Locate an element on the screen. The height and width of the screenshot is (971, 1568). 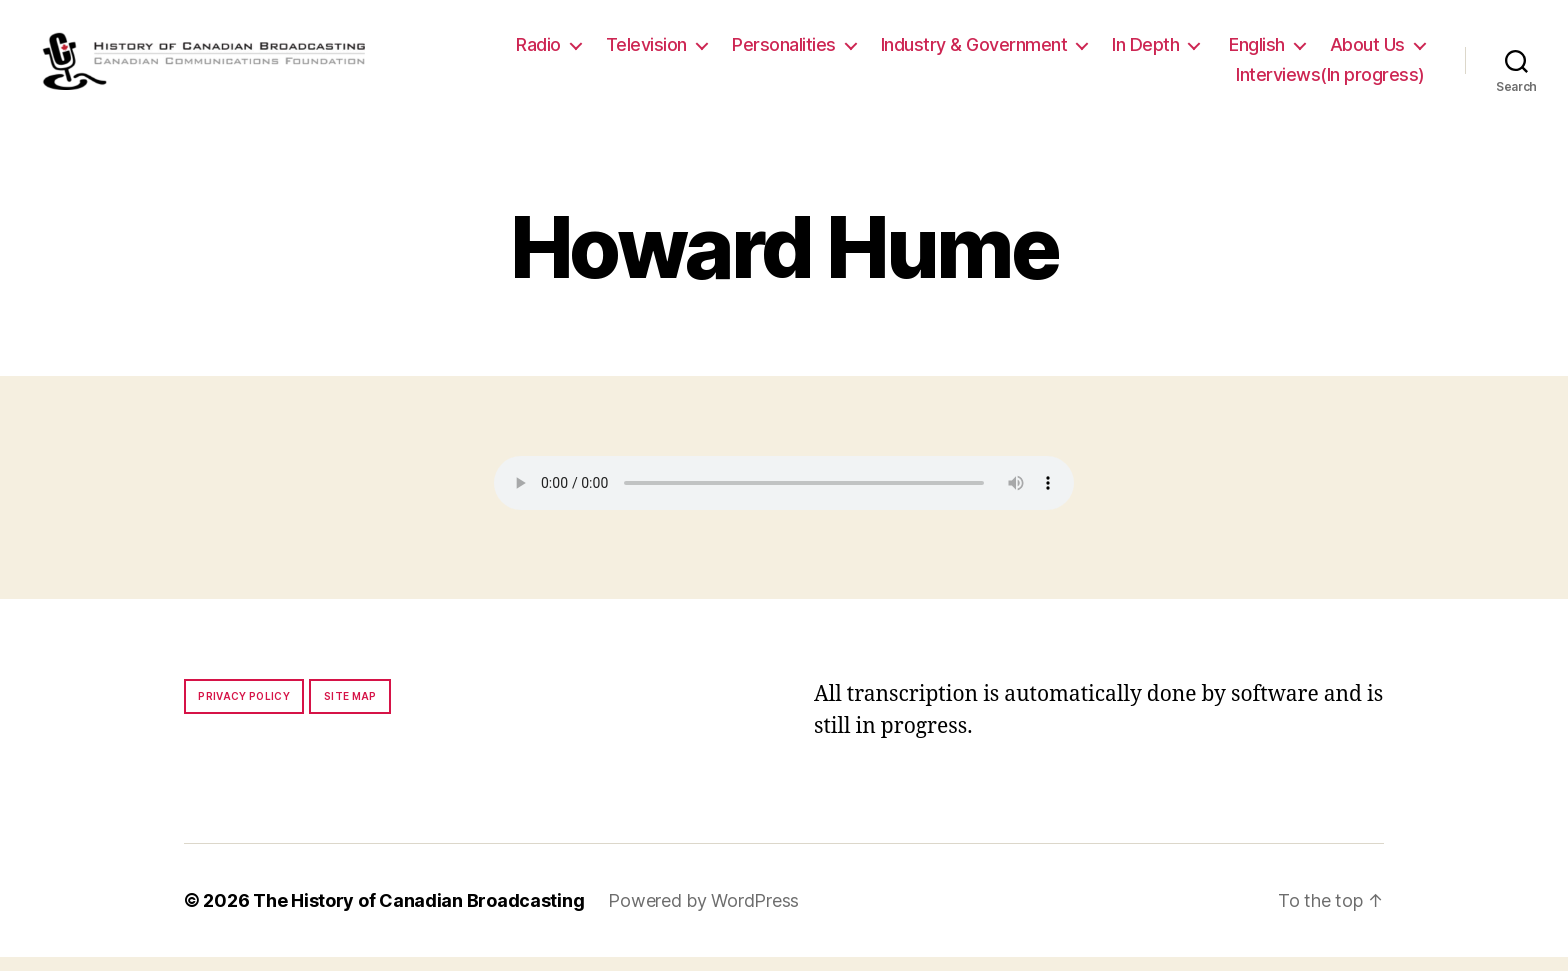
The History of Canadian Broadcasting is located at coordinates (418, 914).